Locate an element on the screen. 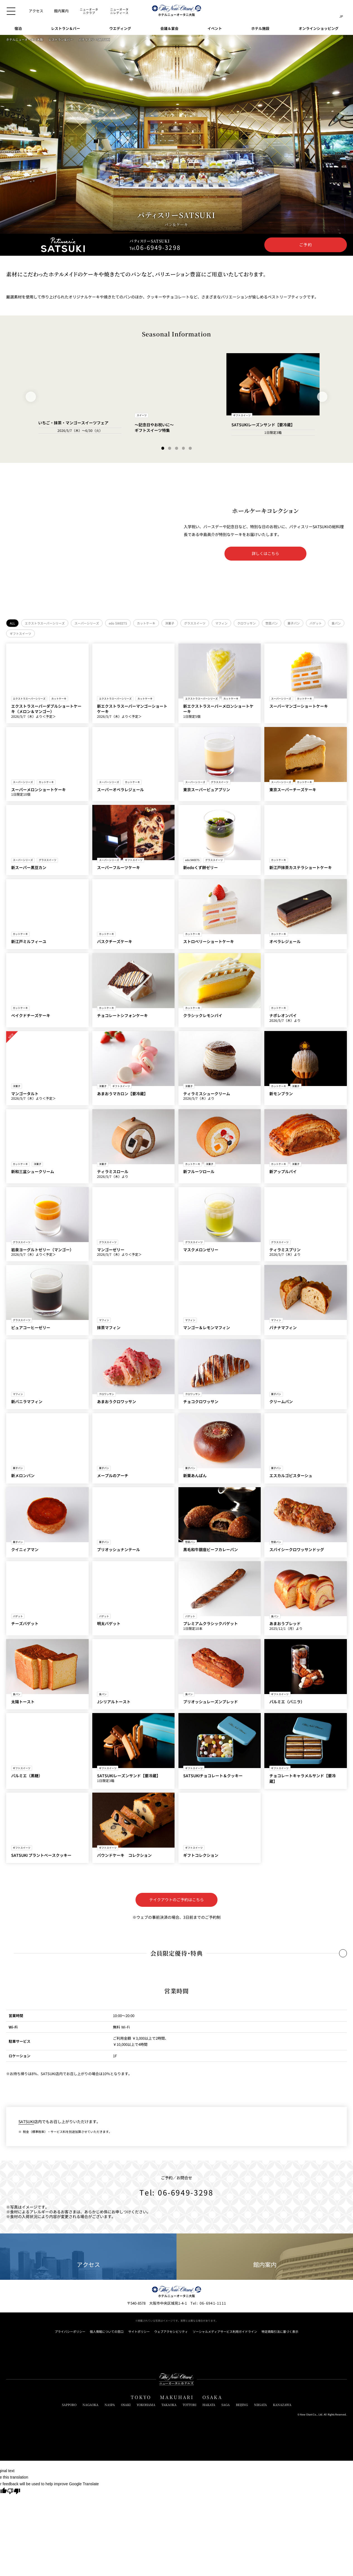 This screenshot has width=353, height=2576. [Previous Slide] is located at coordinates (31, 397).